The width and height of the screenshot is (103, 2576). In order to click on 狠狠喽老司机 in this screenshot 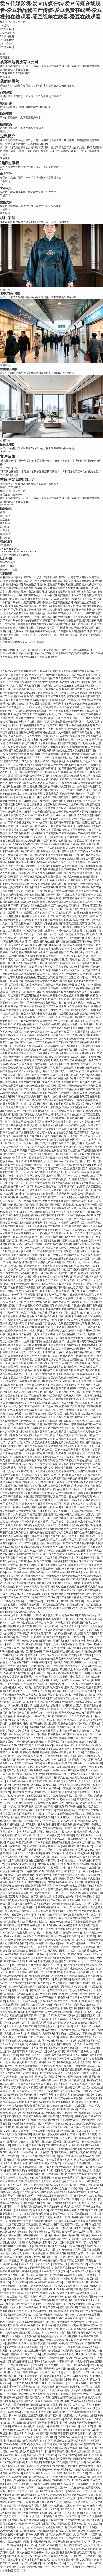, I will do `click(66, 1737)`.